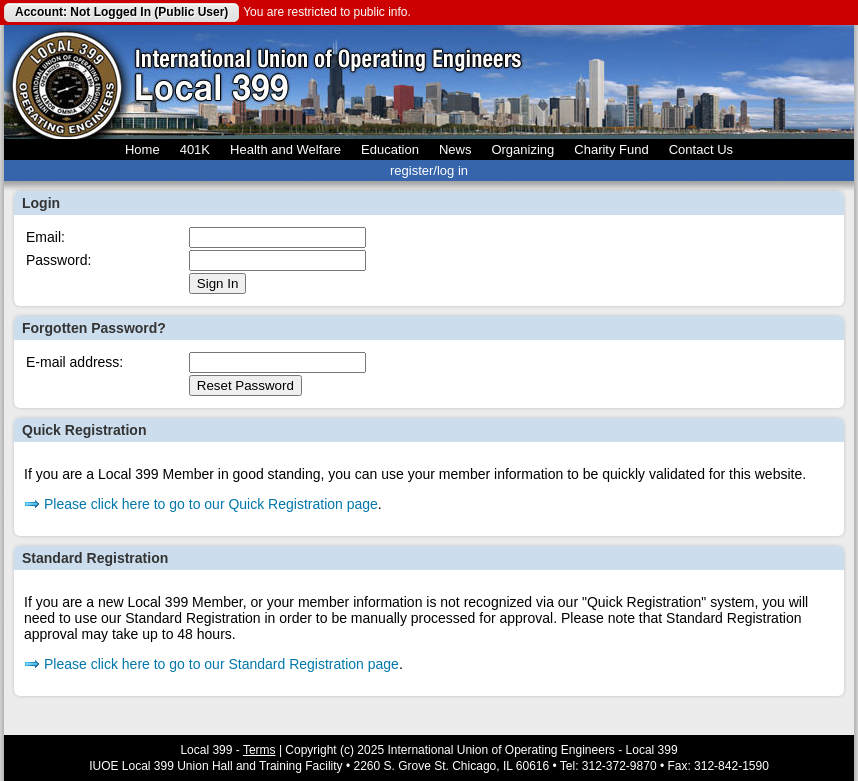 This screenshot has width=858, height=781. Describe the element at coordinates (285, 149) in the screenshot. I see `Health and Welfare` at that location.